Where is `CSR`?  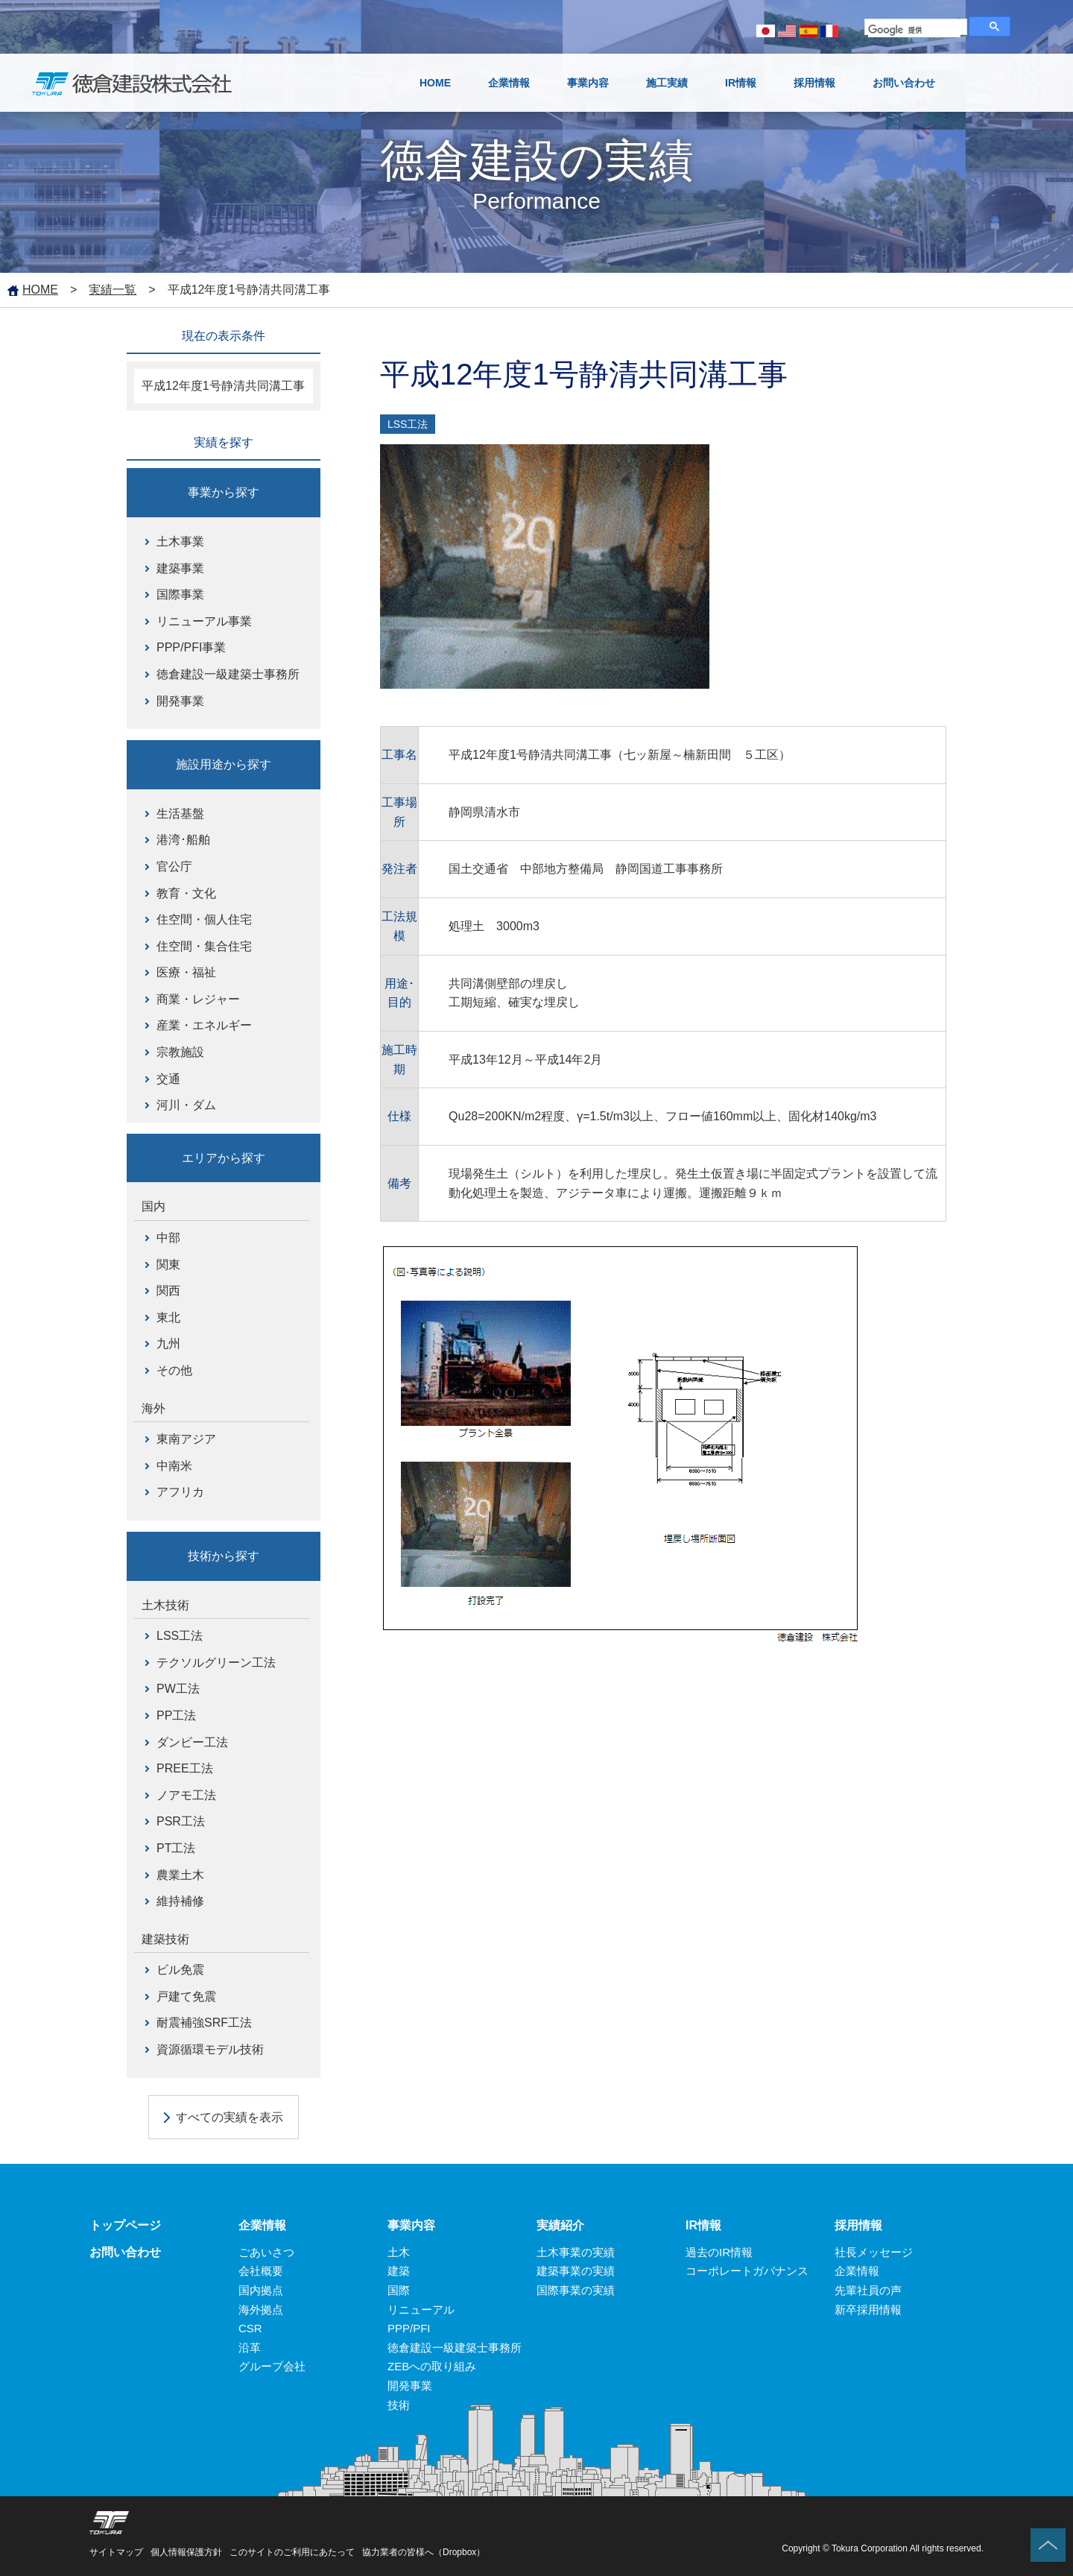
CSR is located at coordinates (250, 2328).